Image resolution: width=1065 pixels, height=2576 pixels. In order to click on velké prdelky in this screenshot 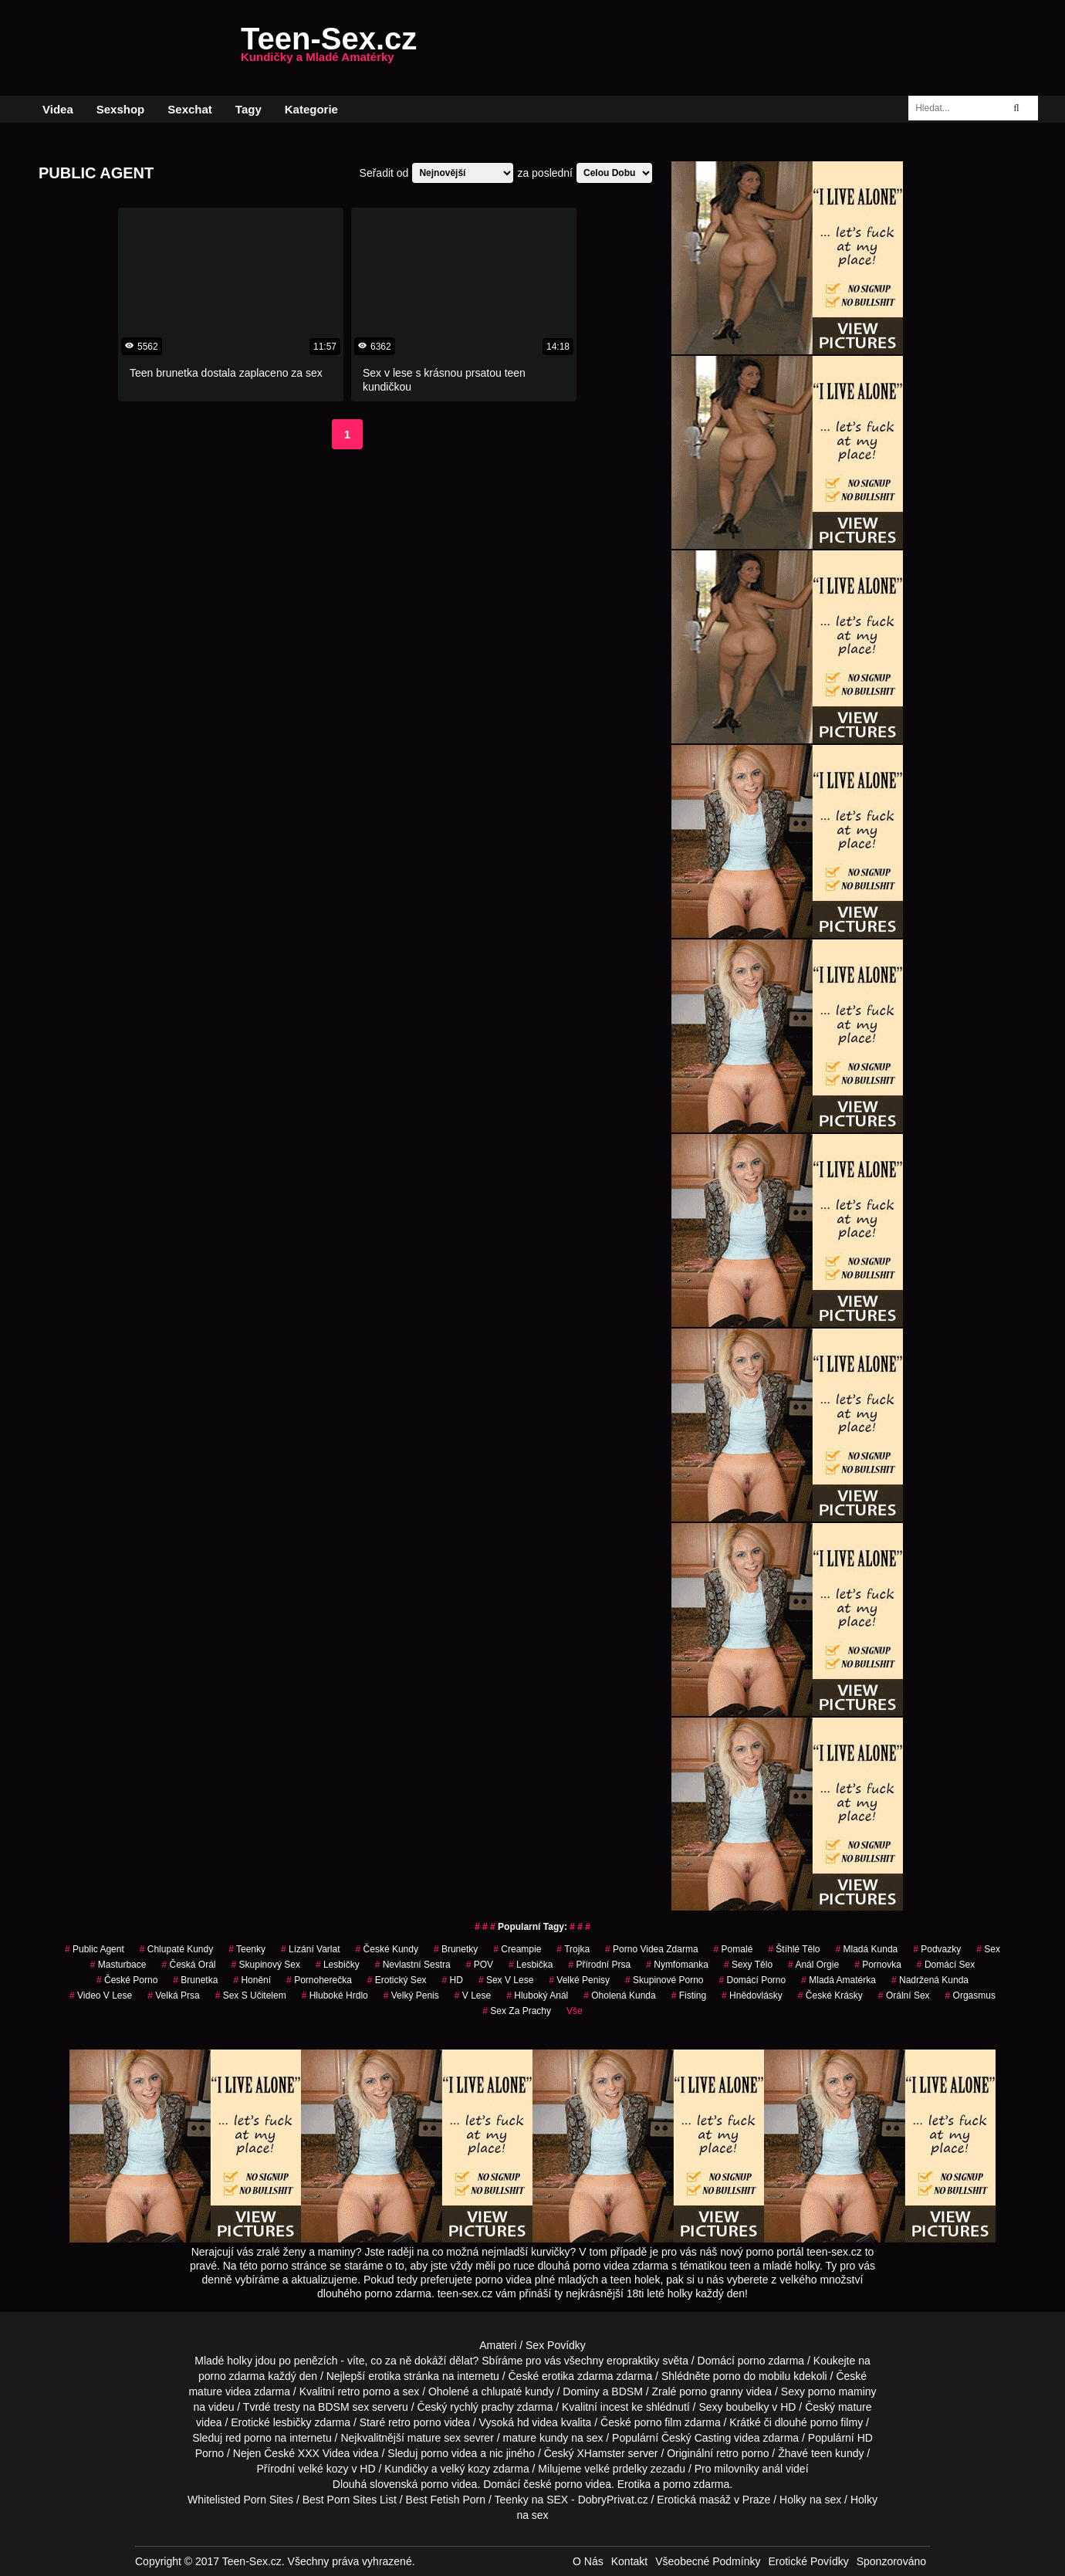, I will do `click(615, 2469)`.